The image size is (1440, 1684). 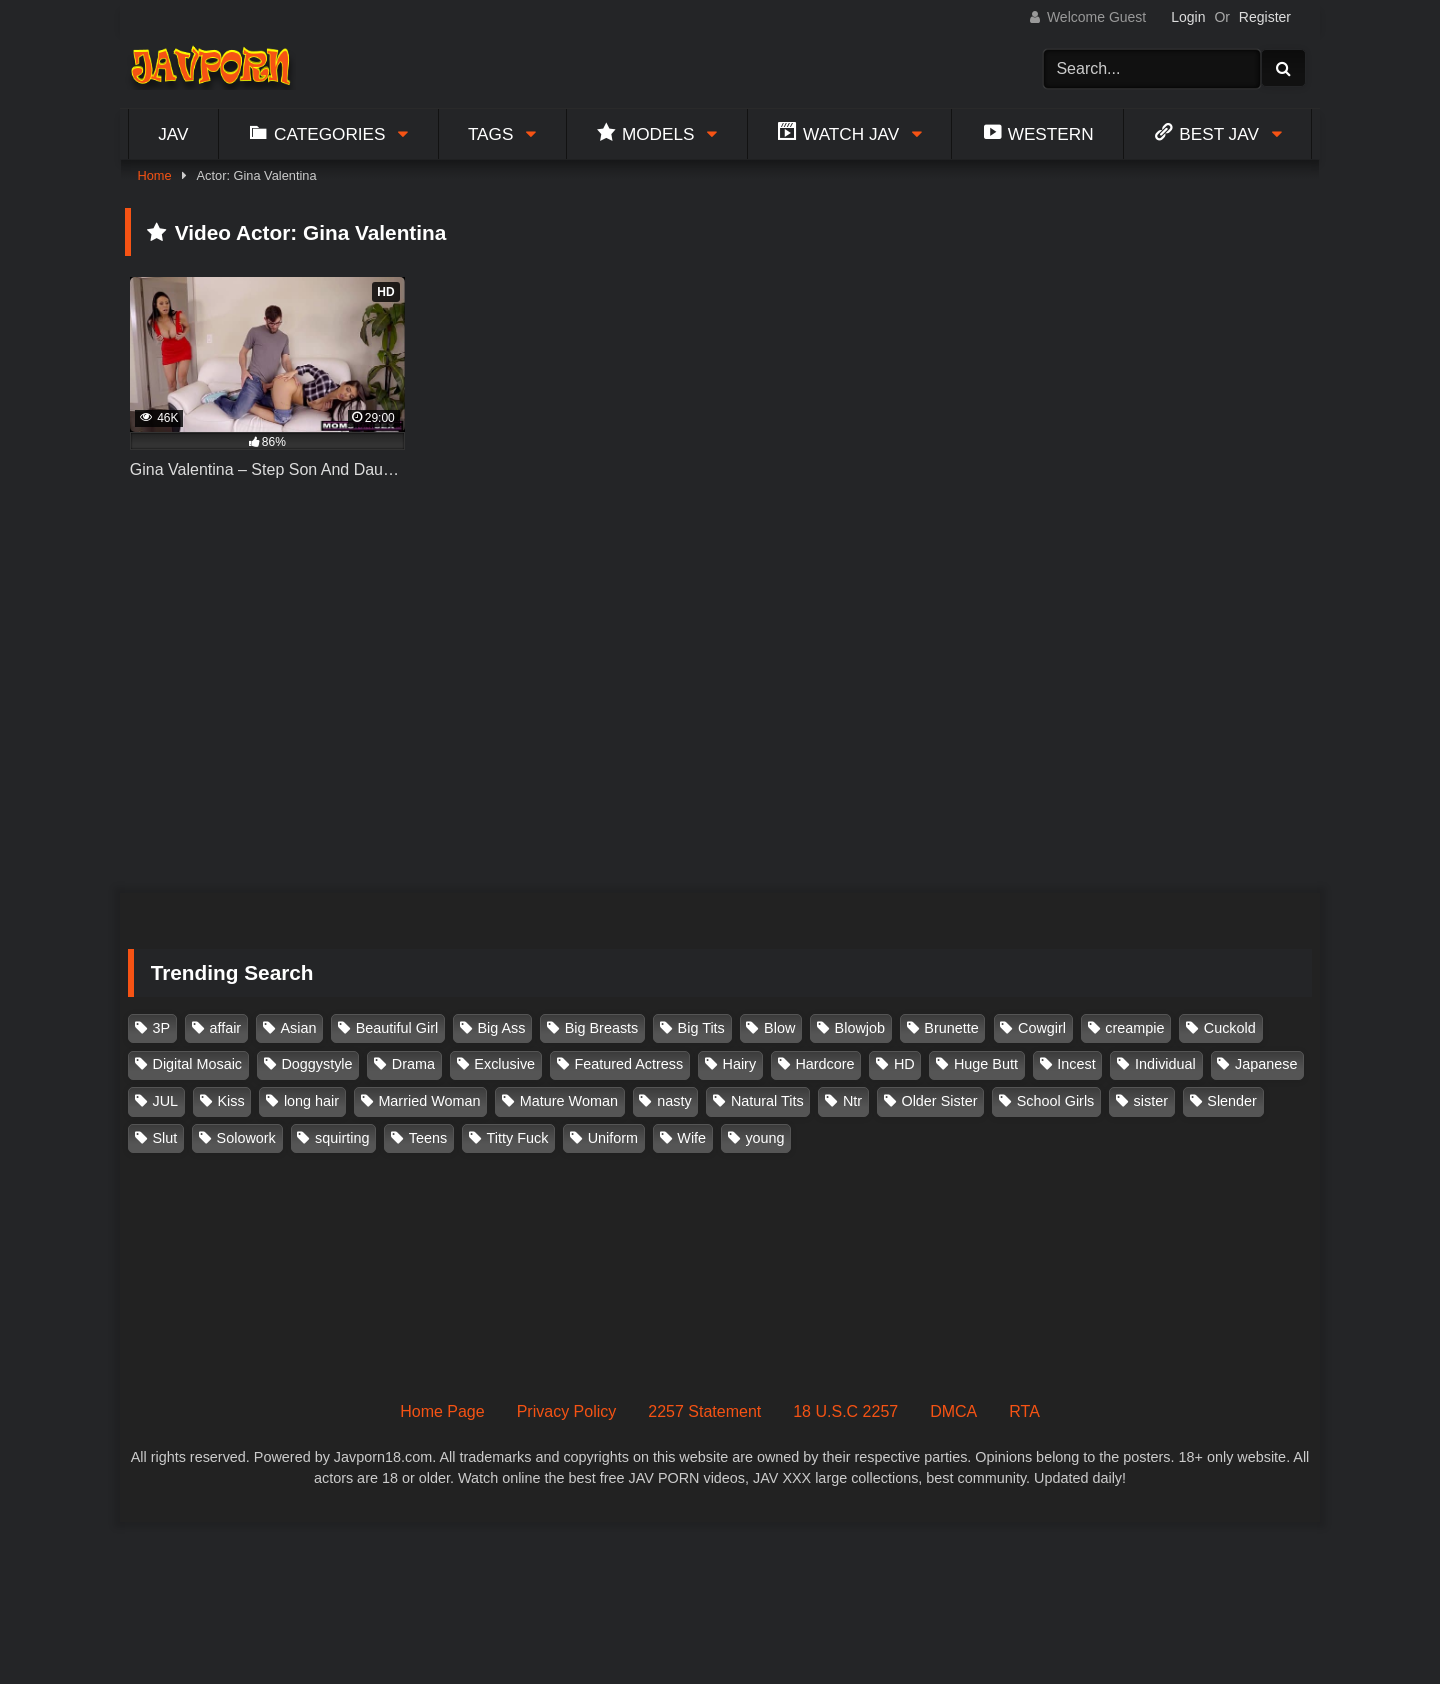 What do you see at coordinates (779, 1028) in the screenshot?
I see `Blow [Blow (125 items)]` at bounding box center [779, 1028].